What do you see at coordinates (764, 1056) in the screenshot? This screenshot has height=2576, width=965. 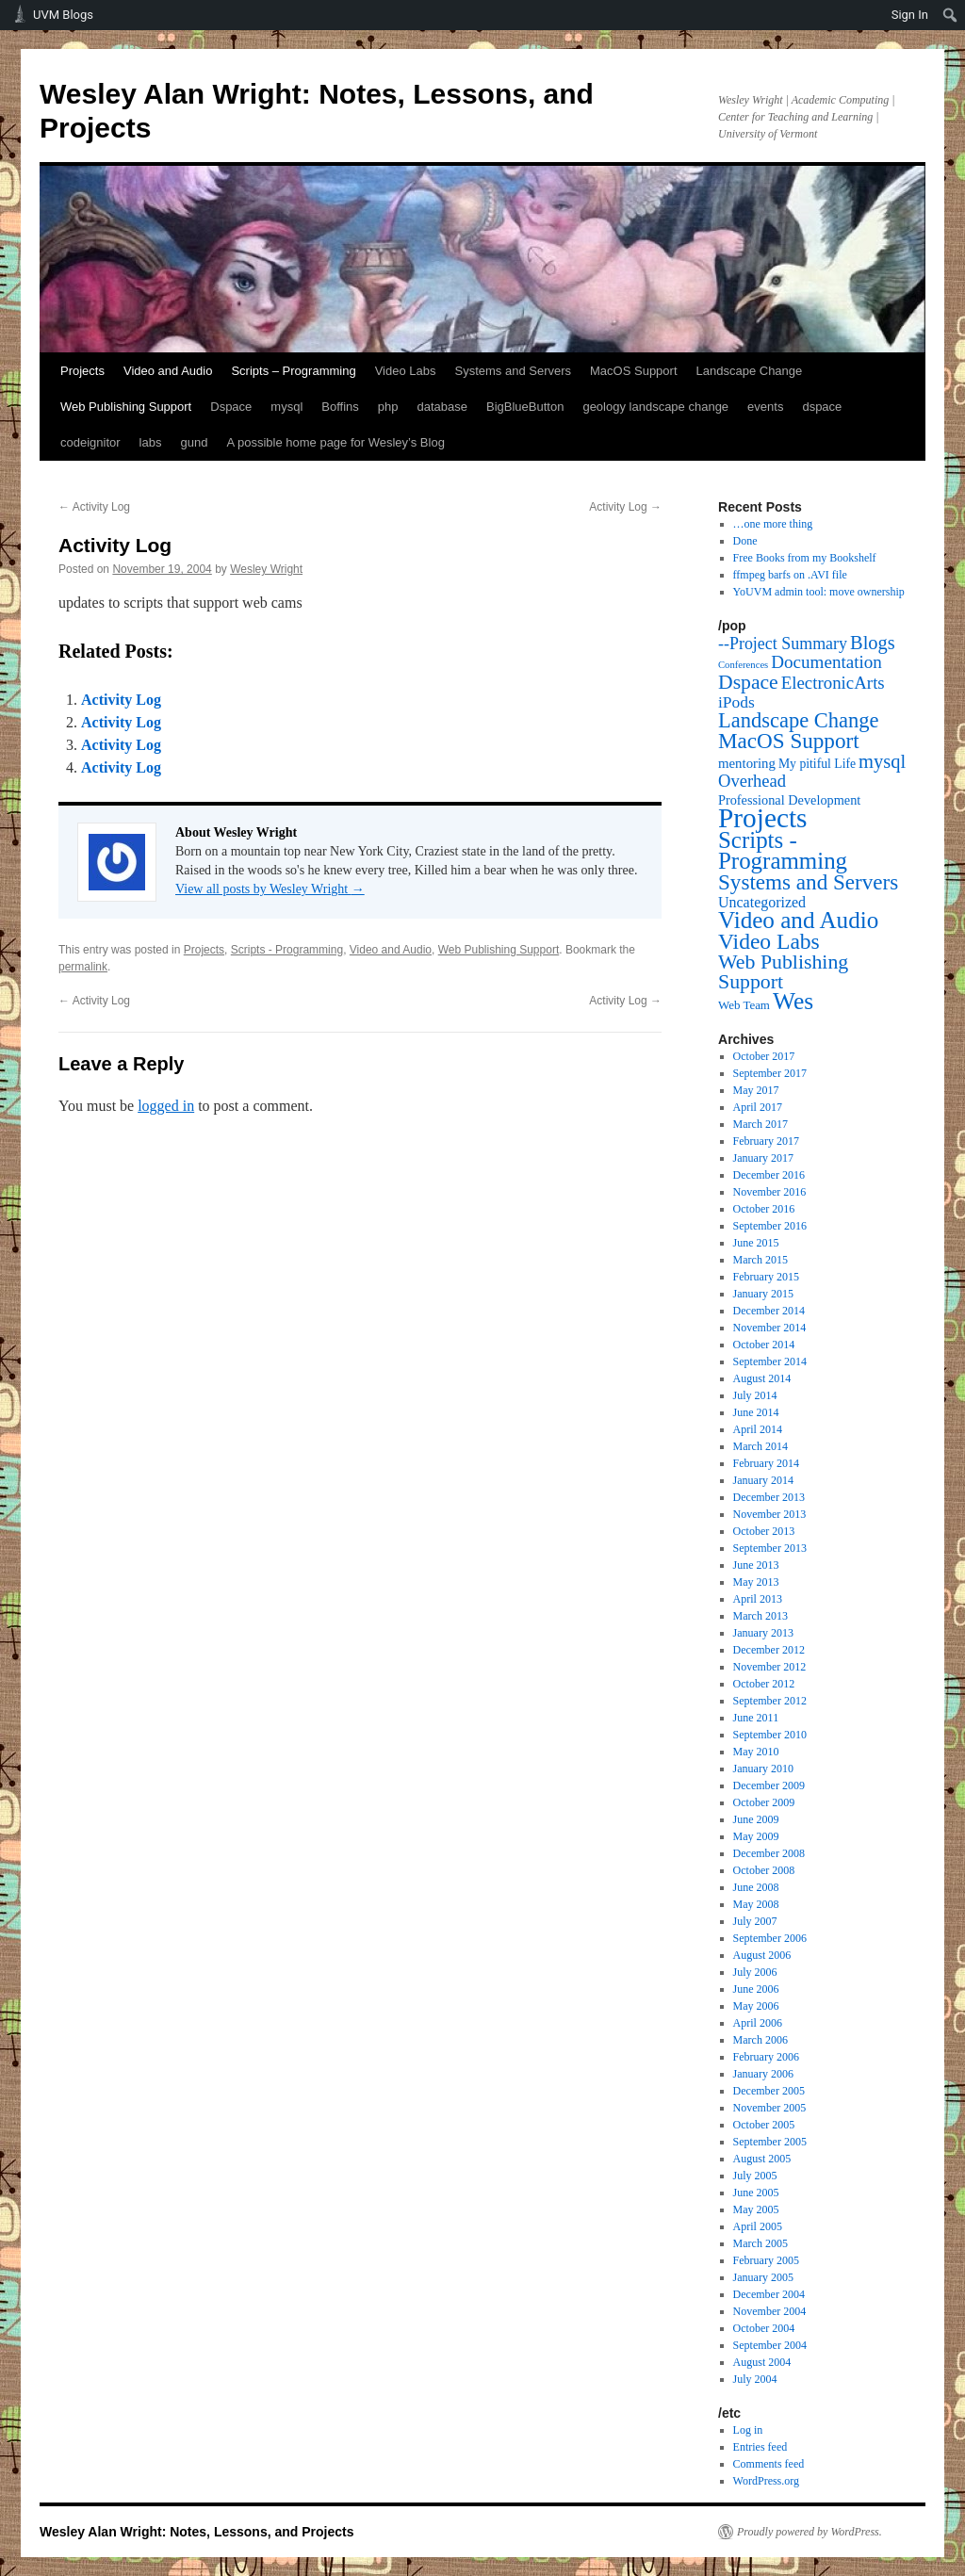 I see `October 2017` at bounding box center [764, 1056].